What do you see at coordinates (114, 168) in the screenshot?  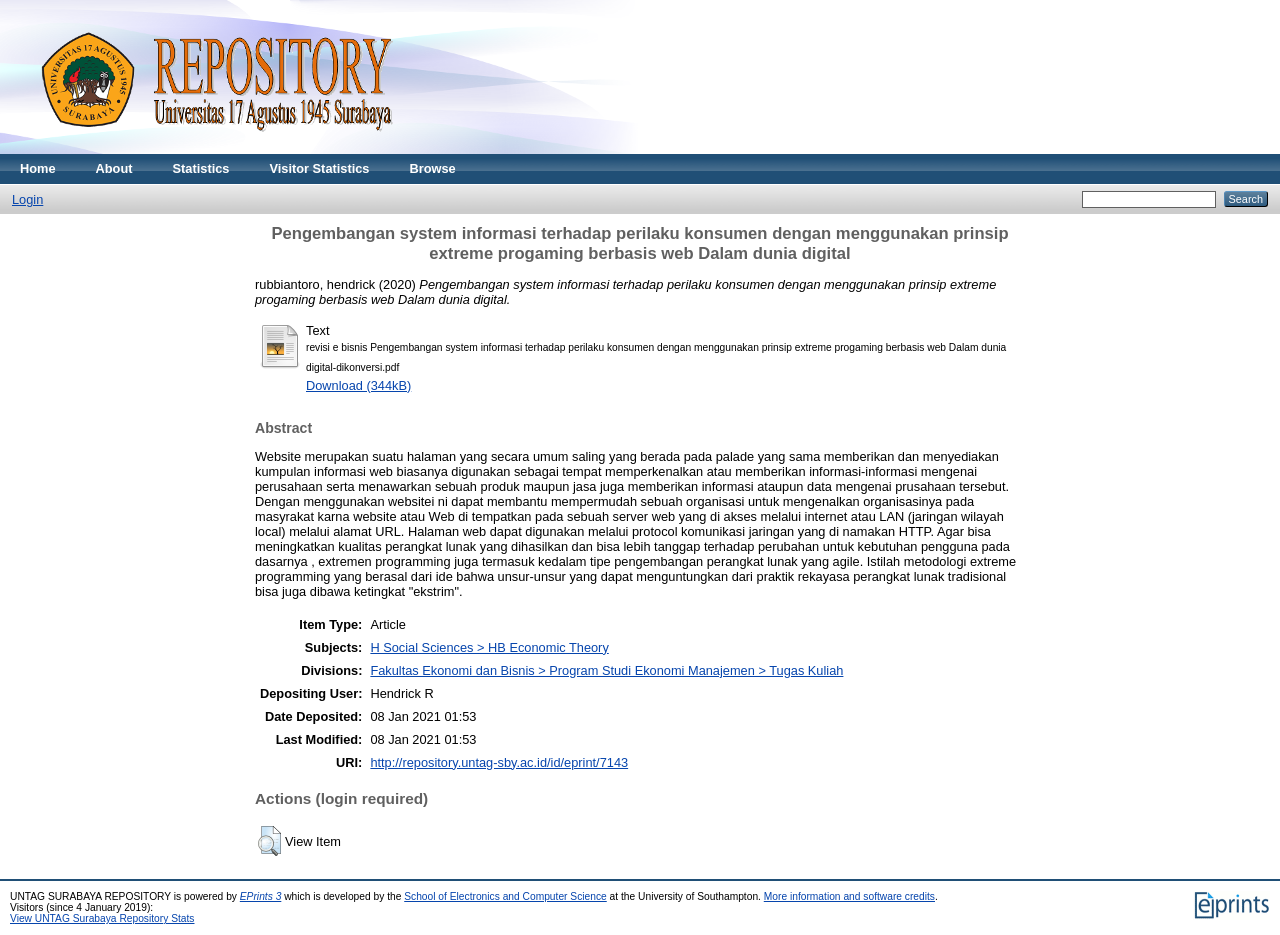 I see `About` at bounding box center [114, 168].